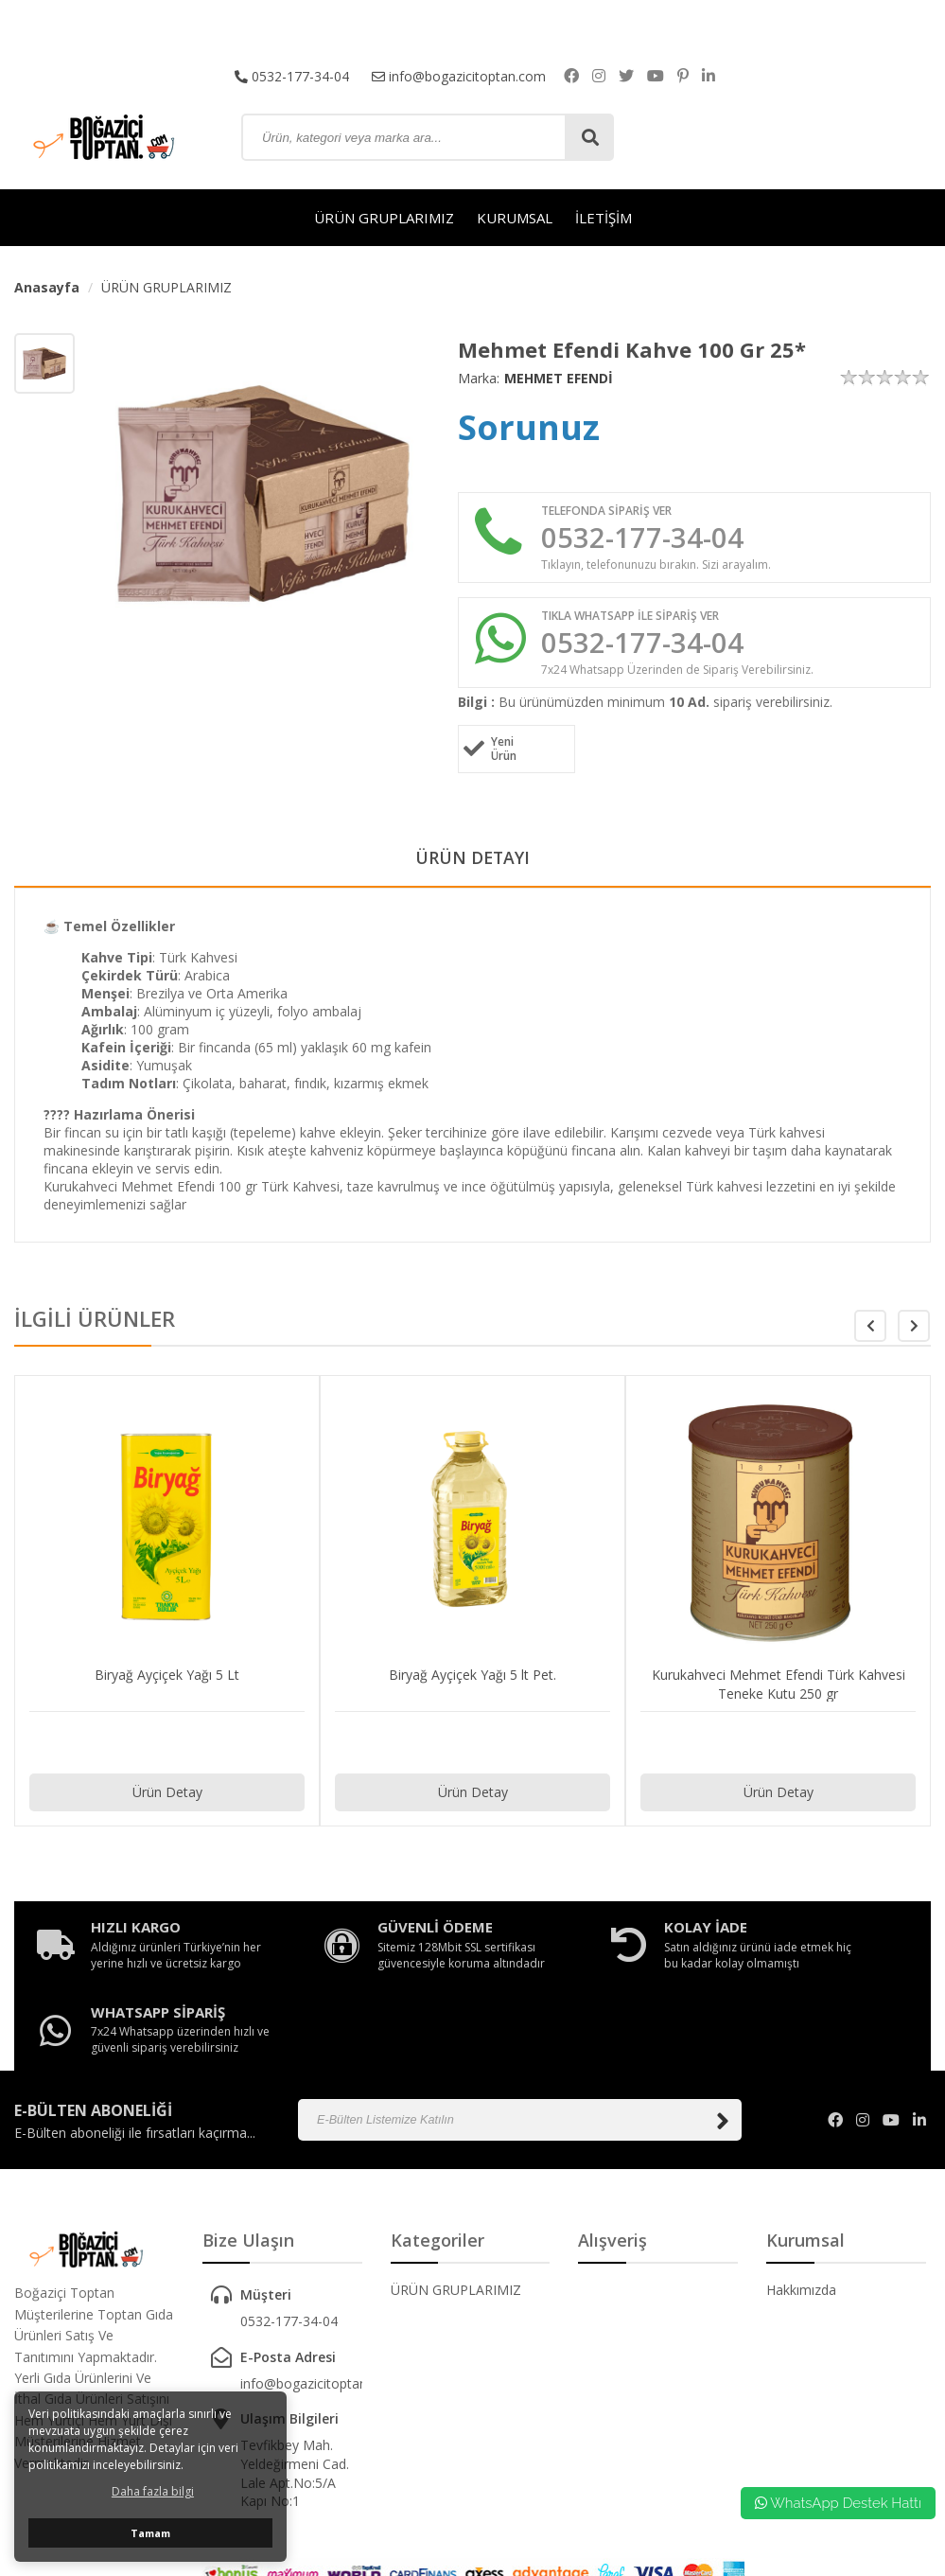 The image size is (945, 2576). I want to click on 0532-177-34-04, so click(292, 75).